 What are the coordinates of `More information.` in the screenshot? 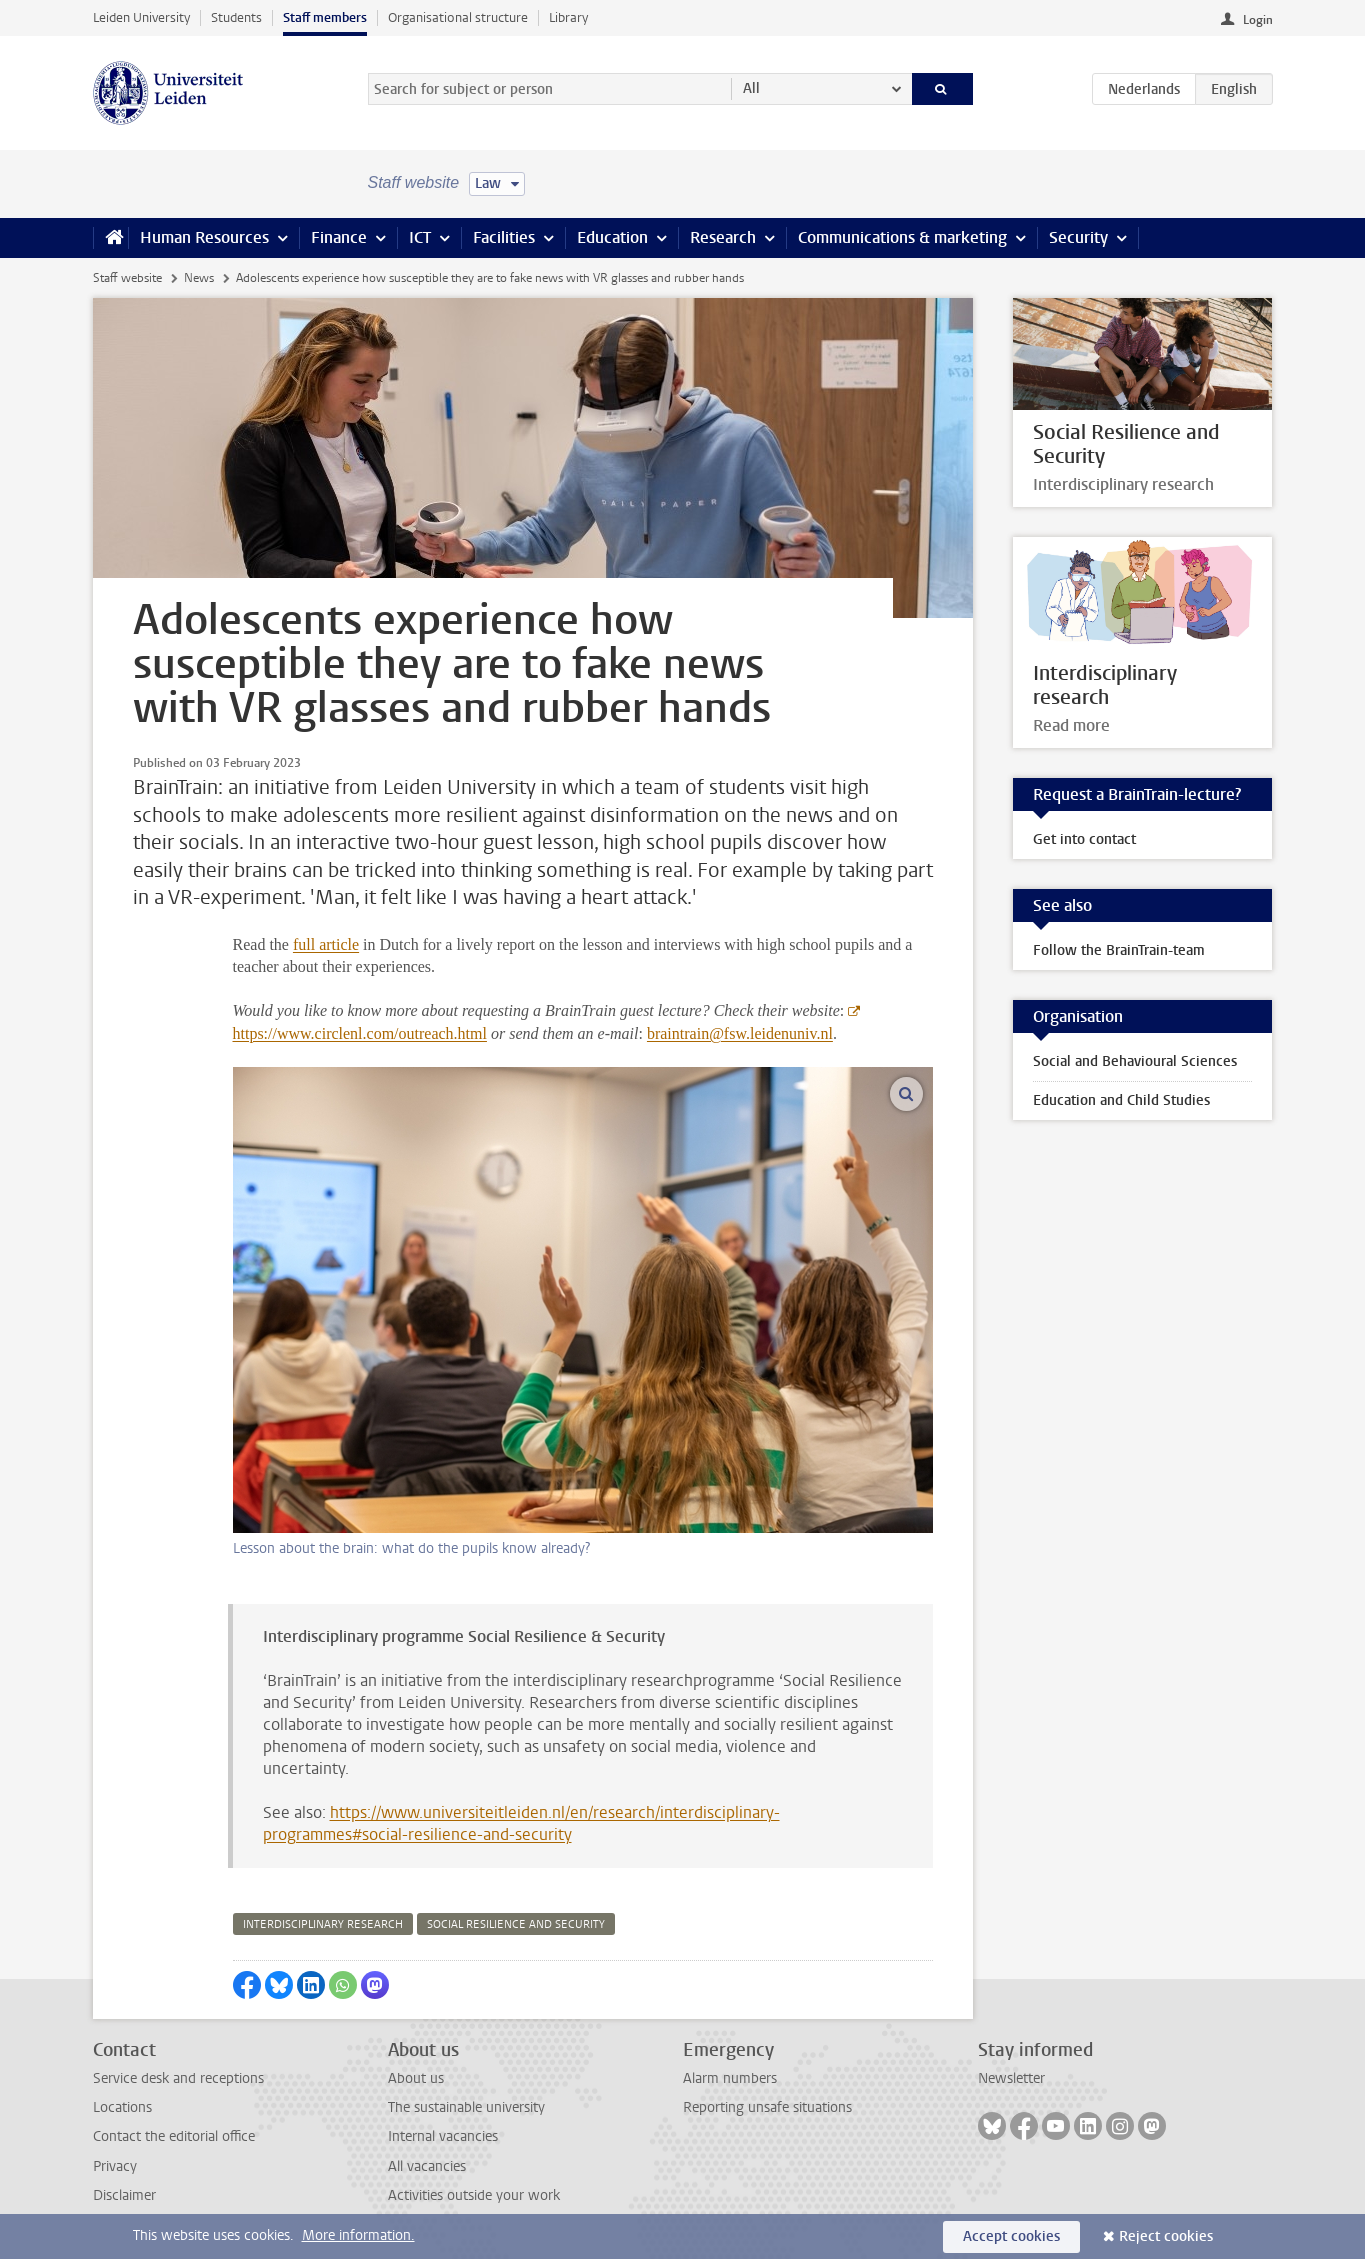 It's located at (358, 2235).